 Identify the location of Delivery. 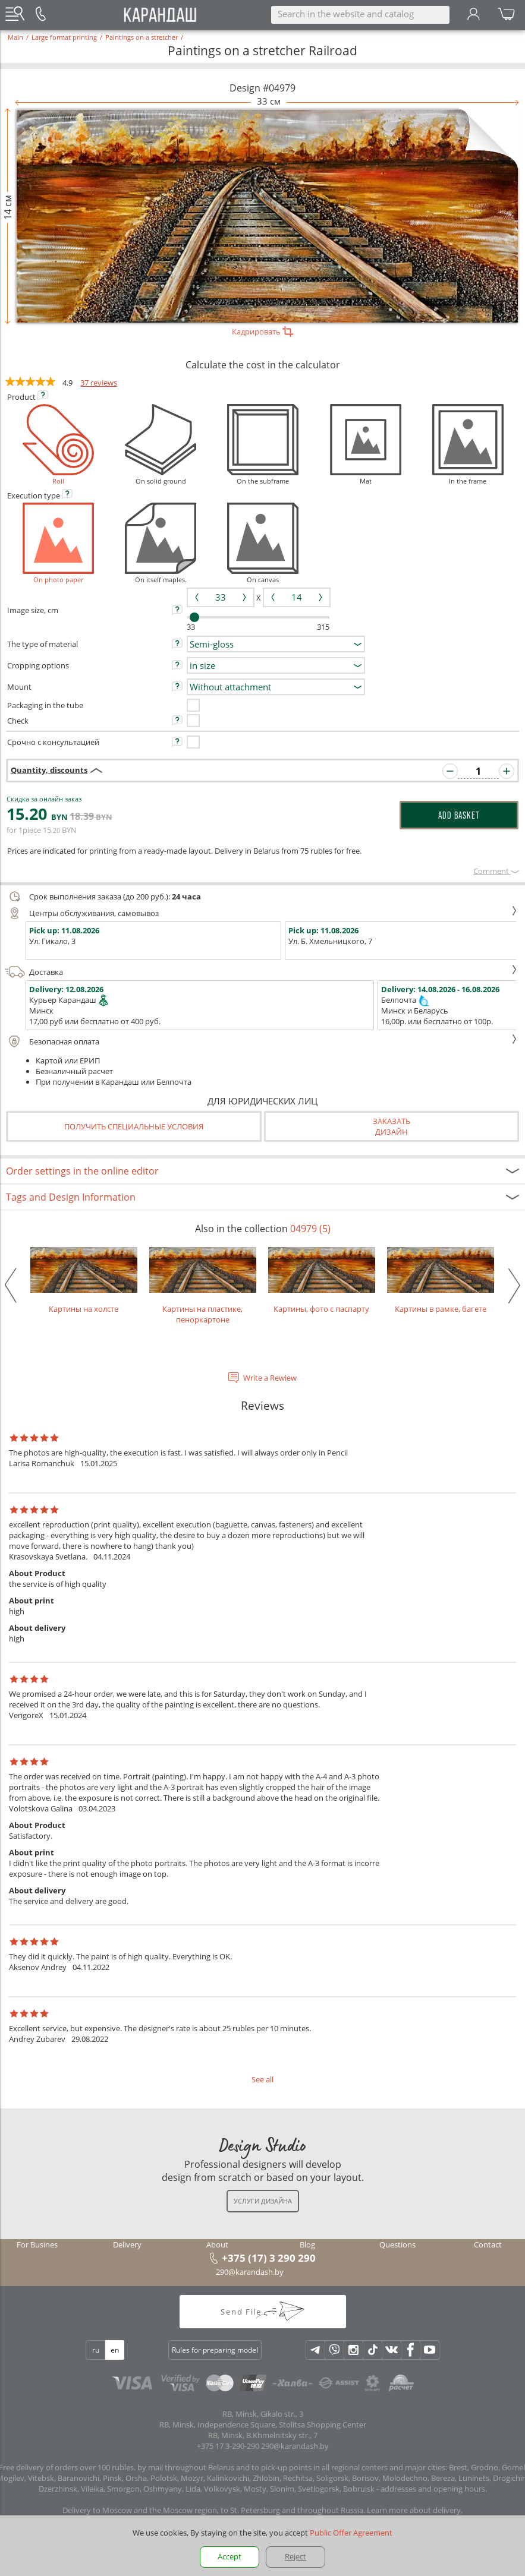
(127, 2244).